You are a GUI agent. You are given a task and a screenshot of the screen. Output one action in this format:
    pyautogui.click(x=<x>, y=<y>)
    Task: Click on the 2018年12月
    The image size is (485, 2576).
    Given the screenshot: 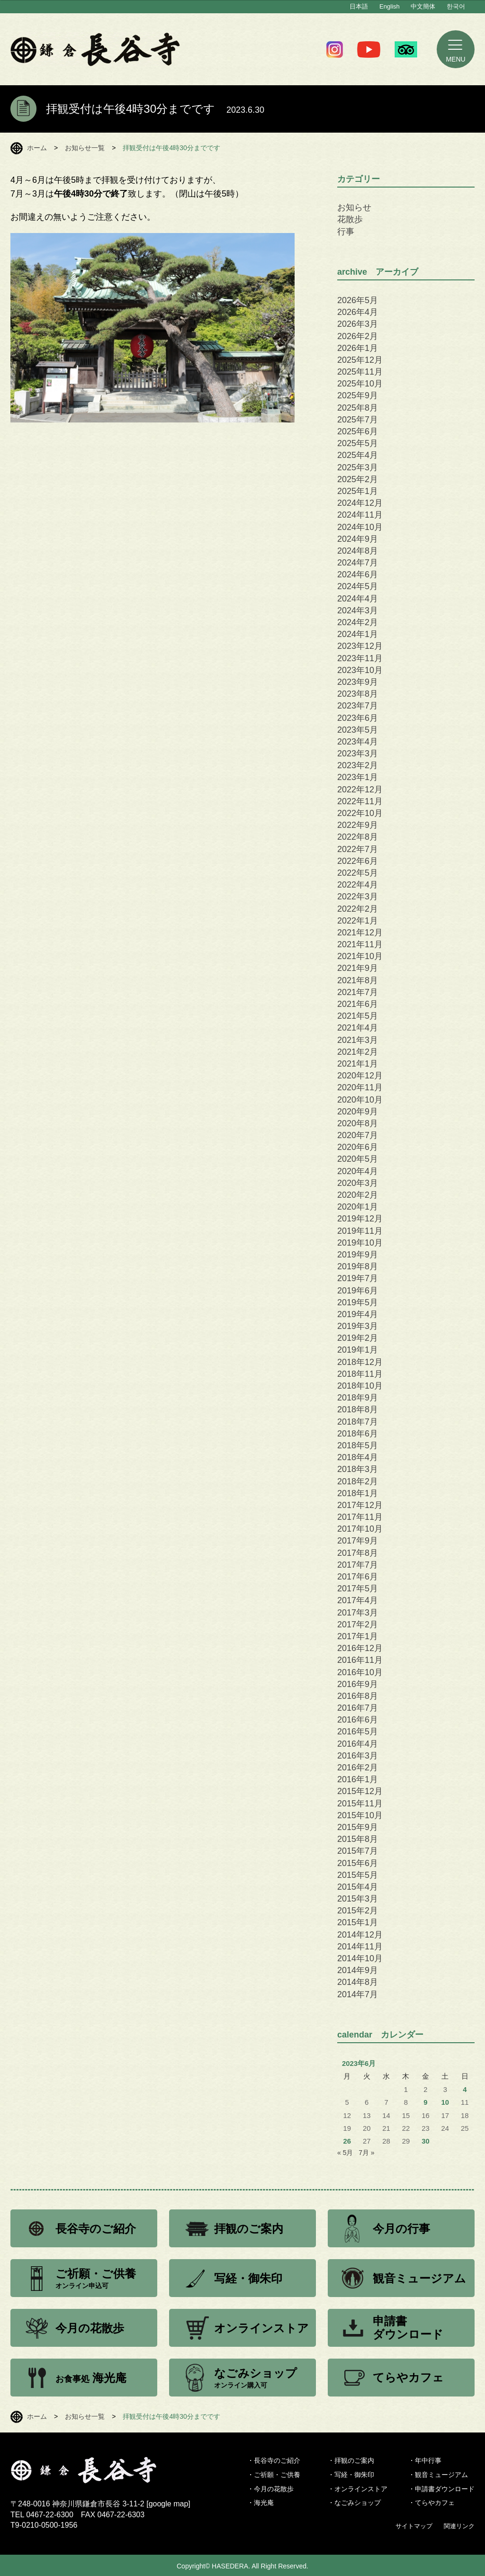 What is the action you would take?
    pyautogui.click(x=360, y=1362)
    